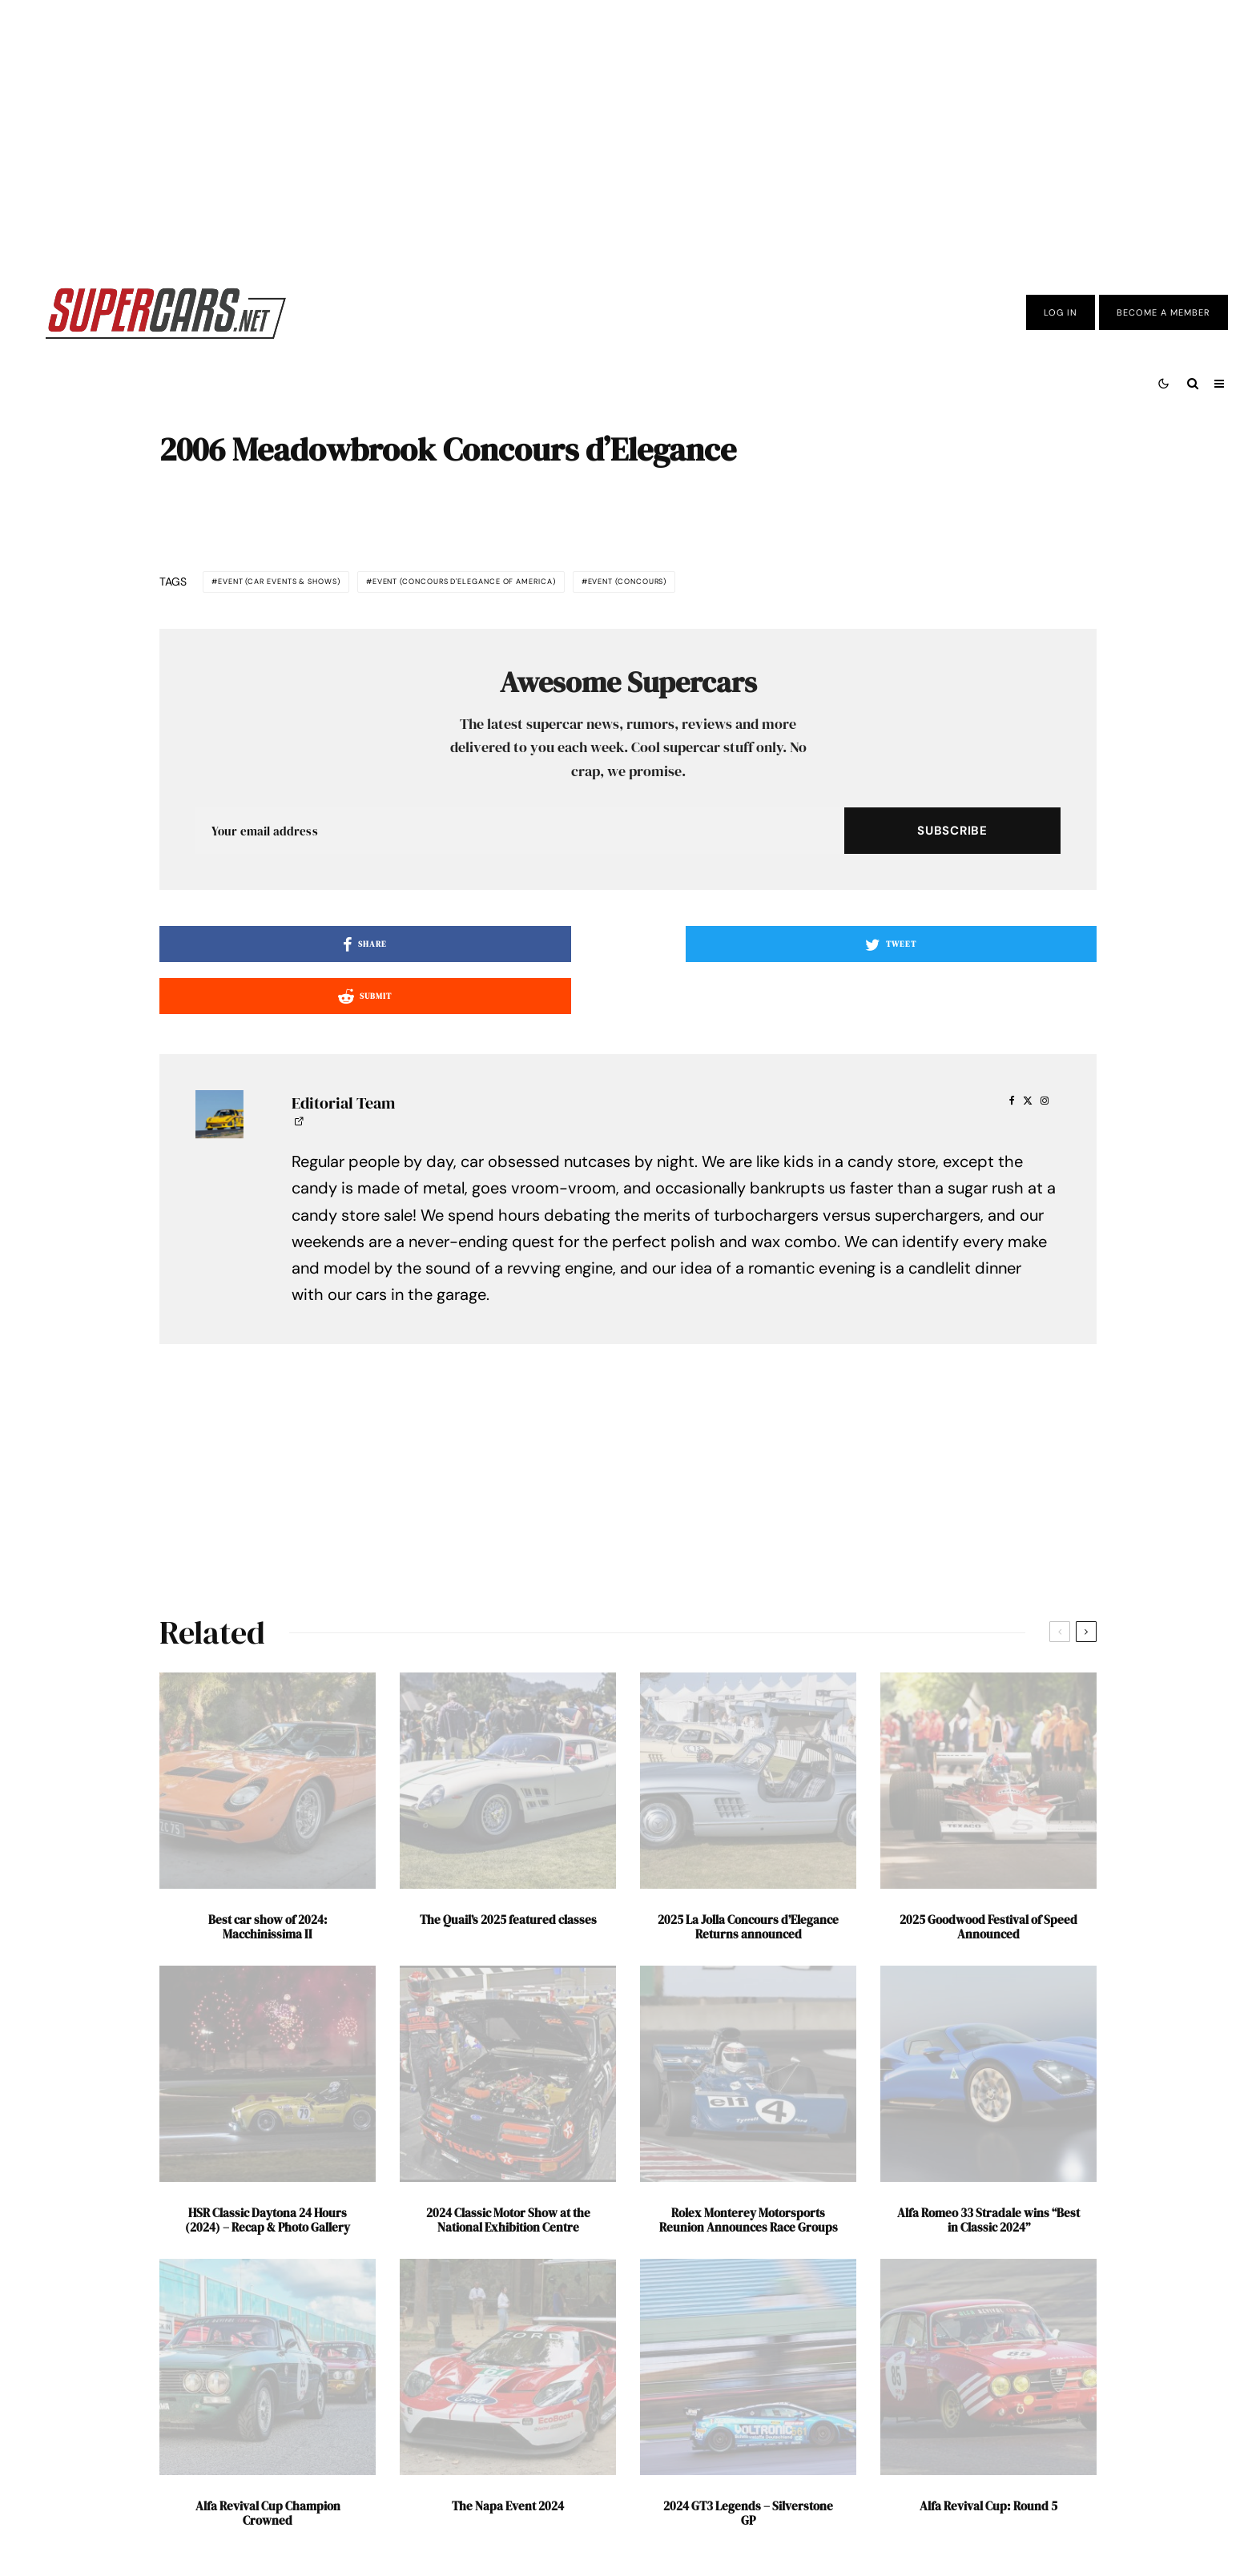 This screenshot has width=1256, height=2576. Describe the element at coordinates (595, 584) in the screenshot. I see `Event (Concours d'Elegance of America)` at that location.